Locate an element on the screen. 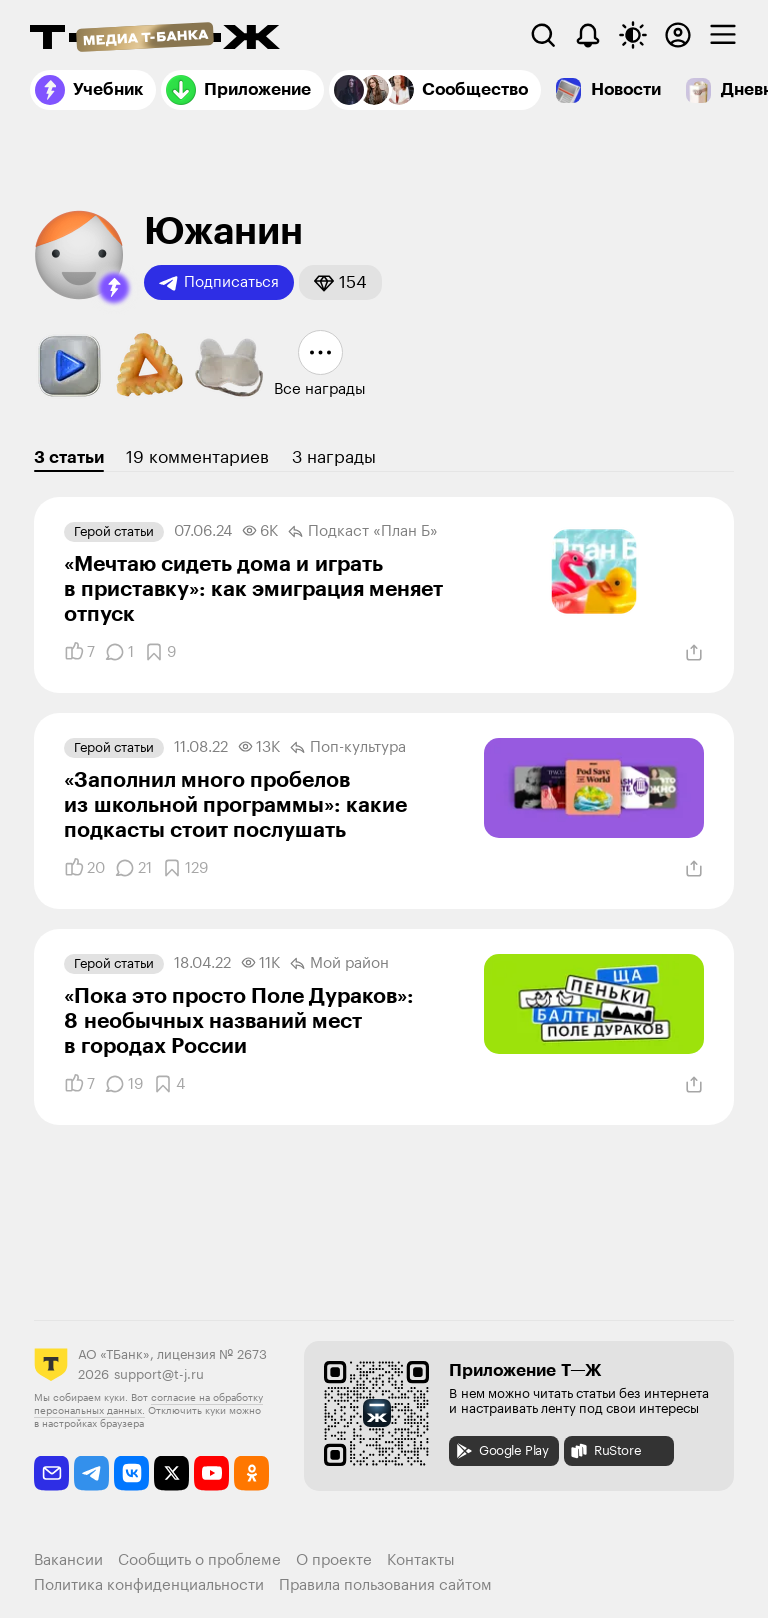 The width and height of the screenshot is (768, 1618). [telegram] is located at coordinates (91, 1473).